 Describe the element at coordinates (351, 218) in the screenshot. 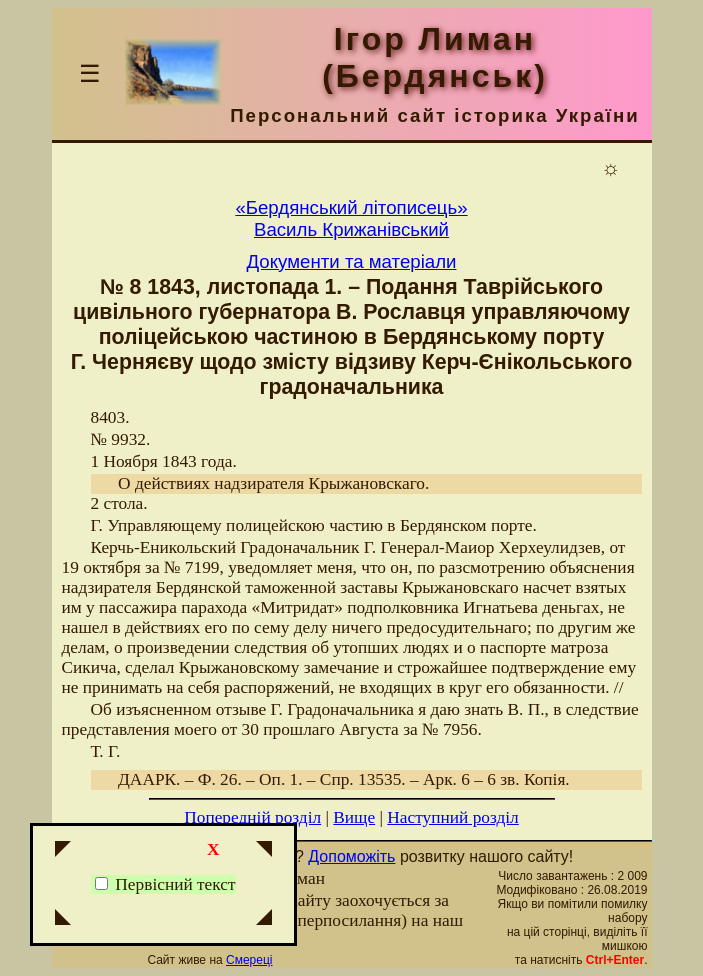

I see `«Бердянський літописець»Василь Крижанівський` at that location.